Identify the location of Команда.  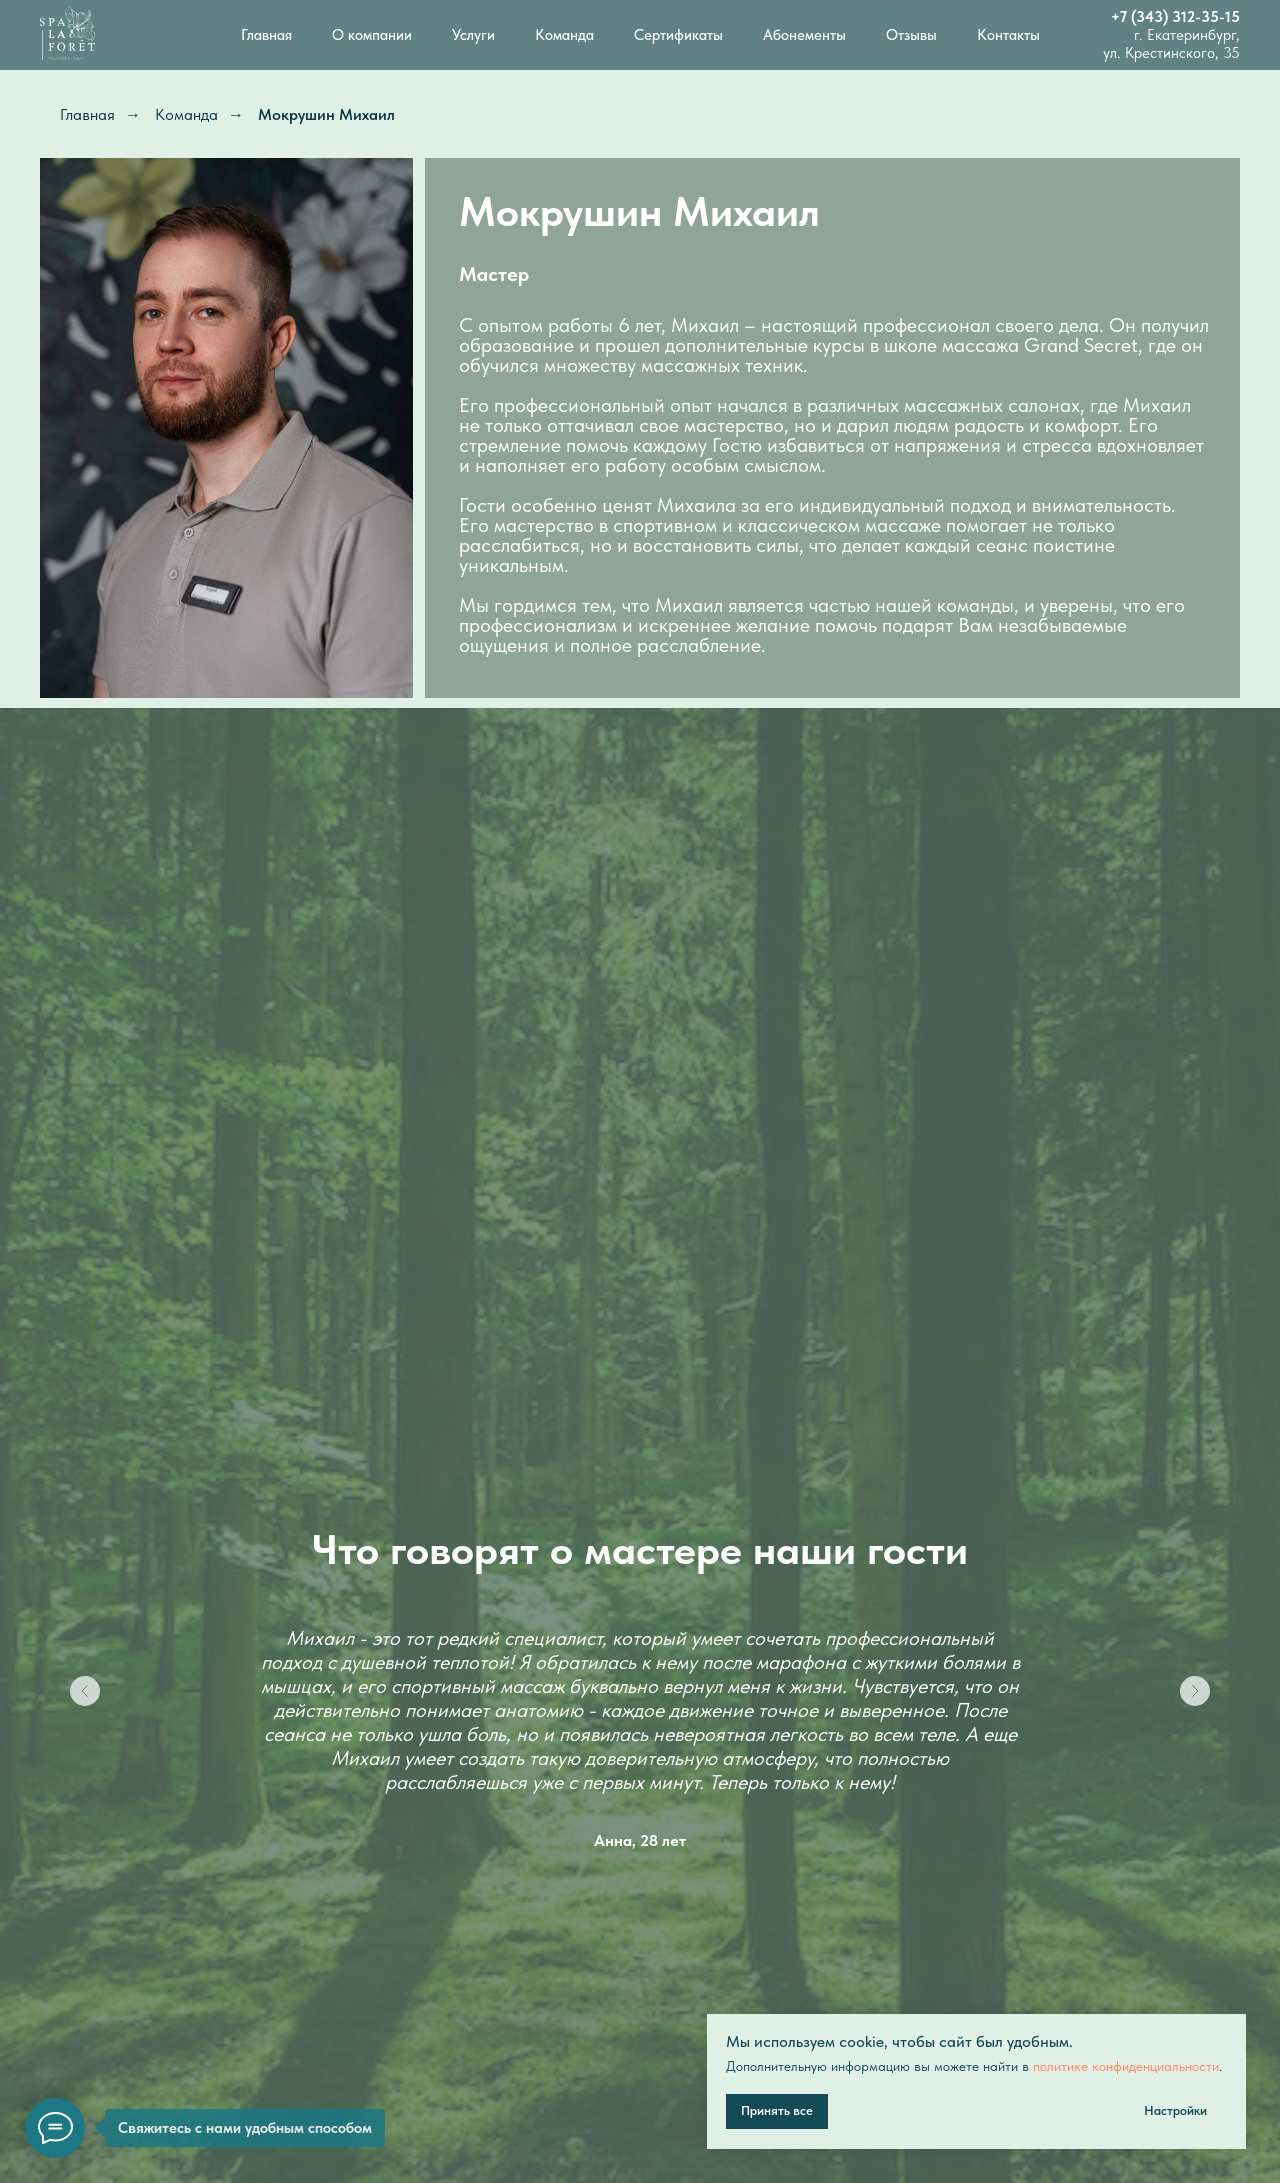
(564, 35).